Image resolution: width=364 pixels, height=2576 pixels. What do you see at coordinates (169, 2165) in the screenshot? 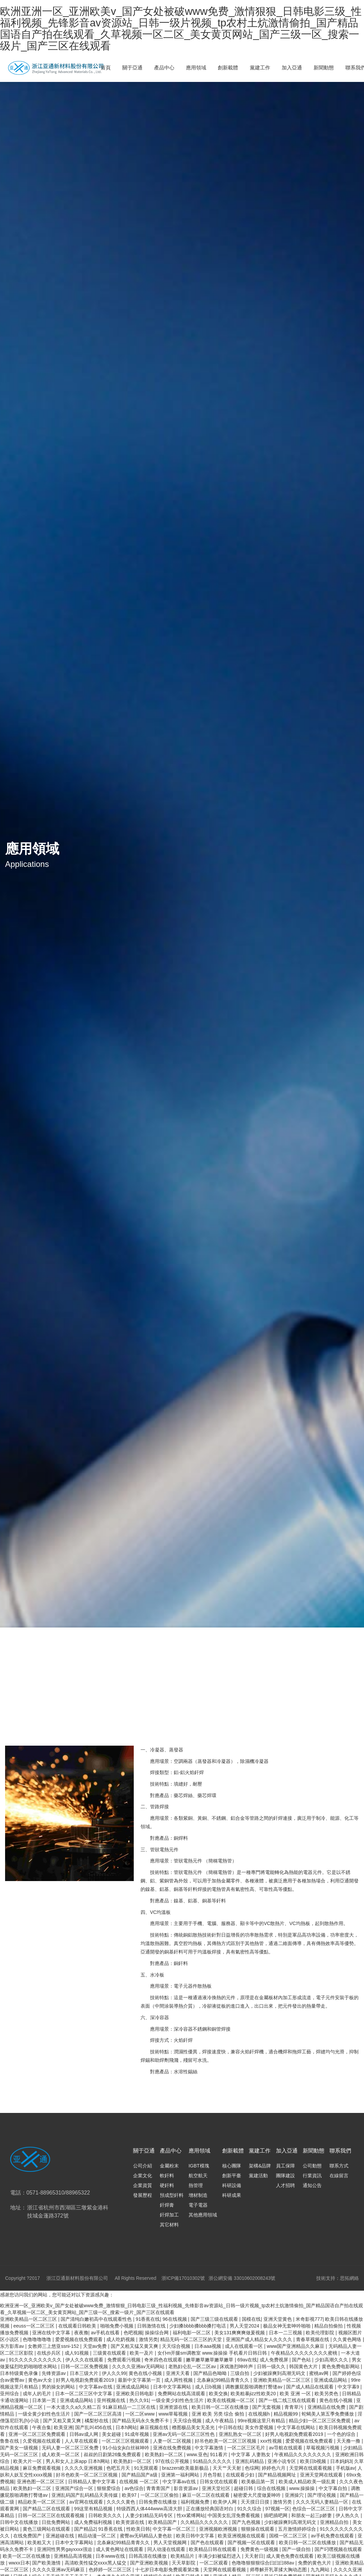
I see `金屬粉末 [nav]` at bounding box center [169, 2165].